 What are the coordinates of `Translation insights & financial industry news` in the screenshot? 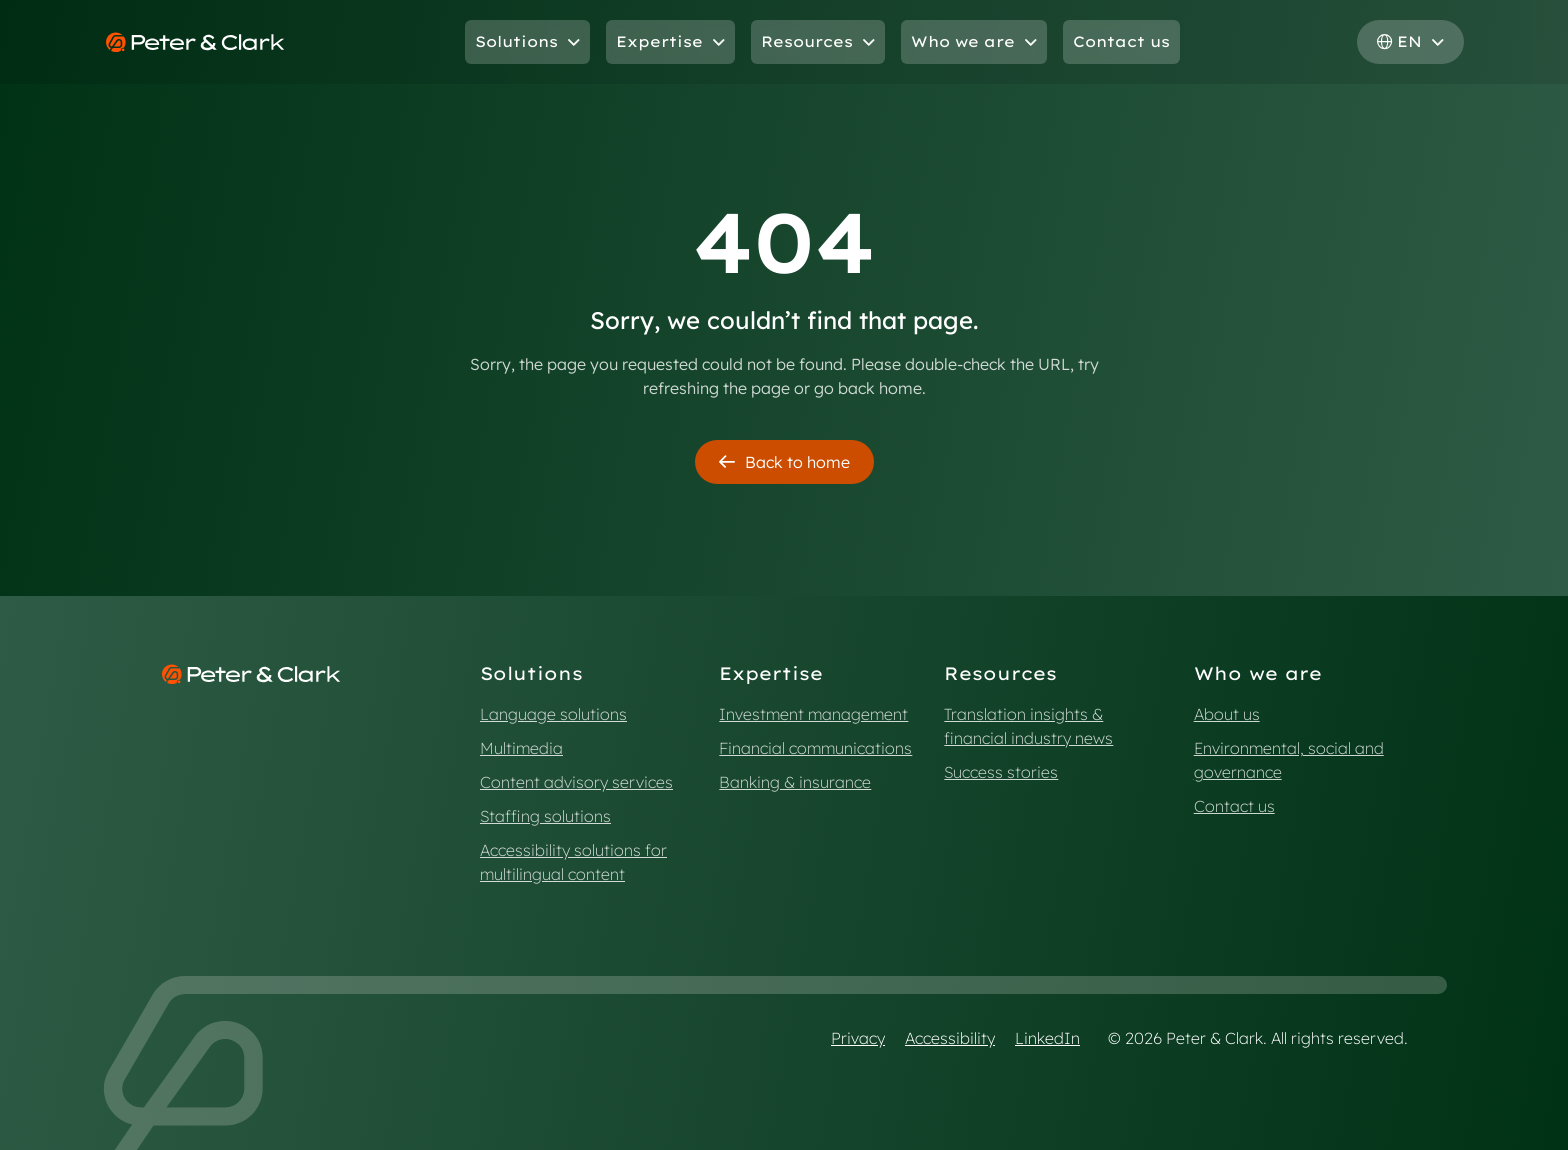 It's located at (1028, 726).